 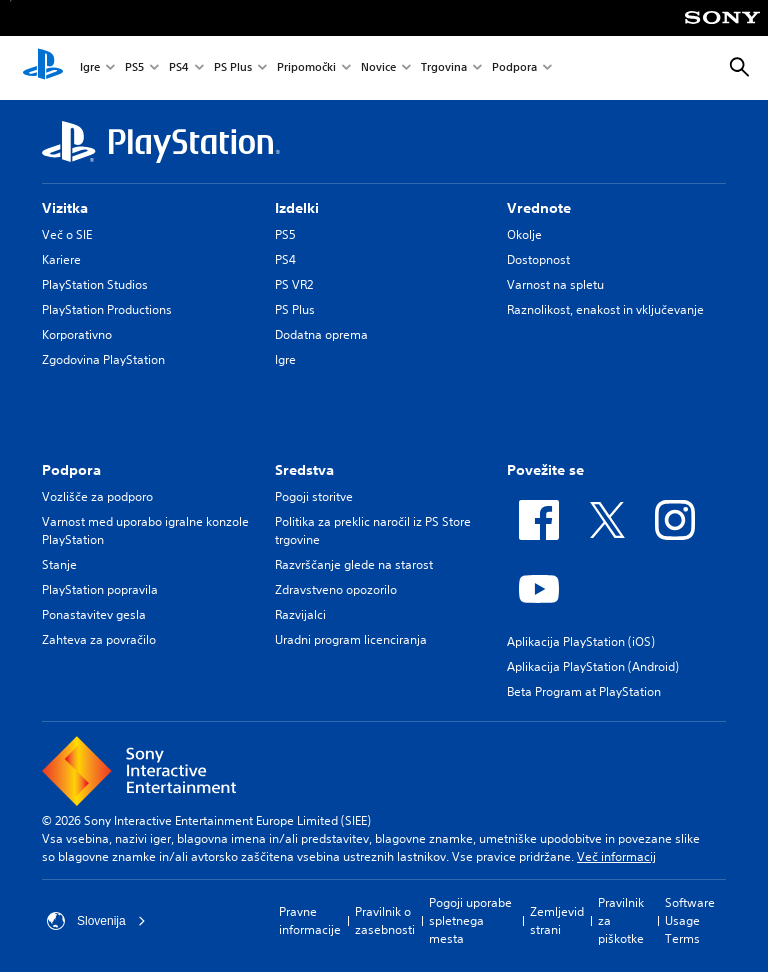 I want to click on Ponastavitev gesla, so click(x=94, y=614).